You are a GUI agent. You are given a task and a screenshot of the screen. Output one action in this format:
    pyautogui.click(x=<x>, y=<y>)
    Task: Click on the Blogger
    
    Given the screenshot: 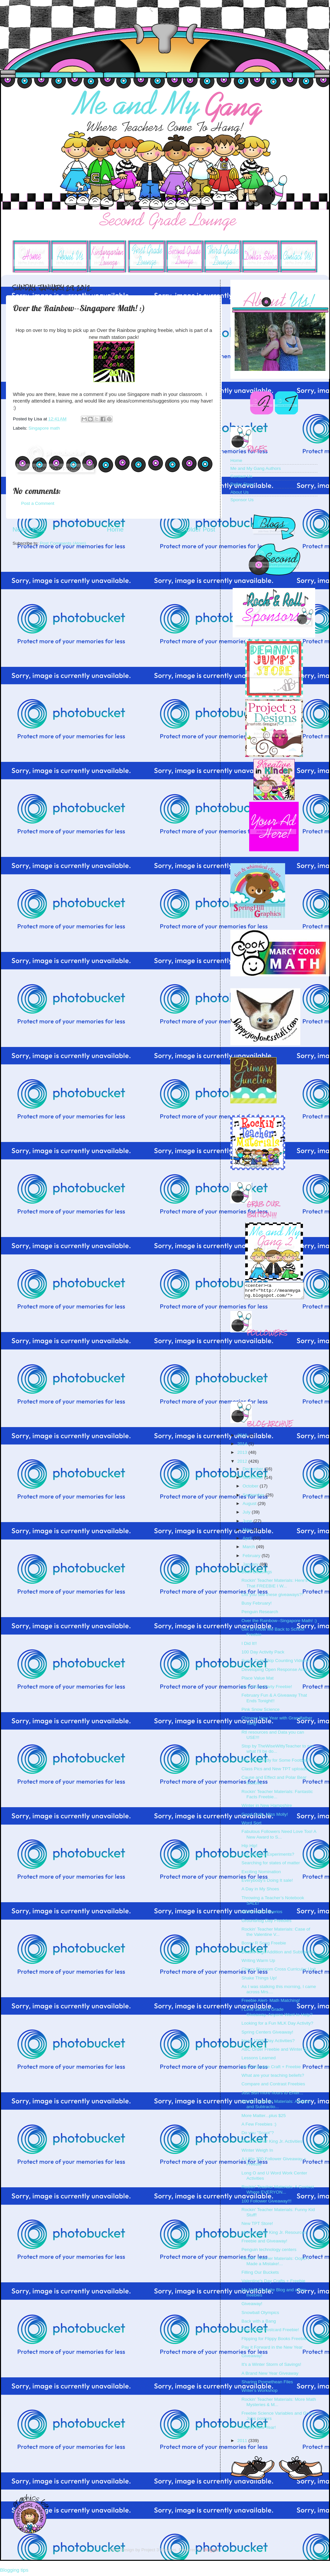 What is the action you would take?
    pyautogui.click(x=211, y=2552)
    